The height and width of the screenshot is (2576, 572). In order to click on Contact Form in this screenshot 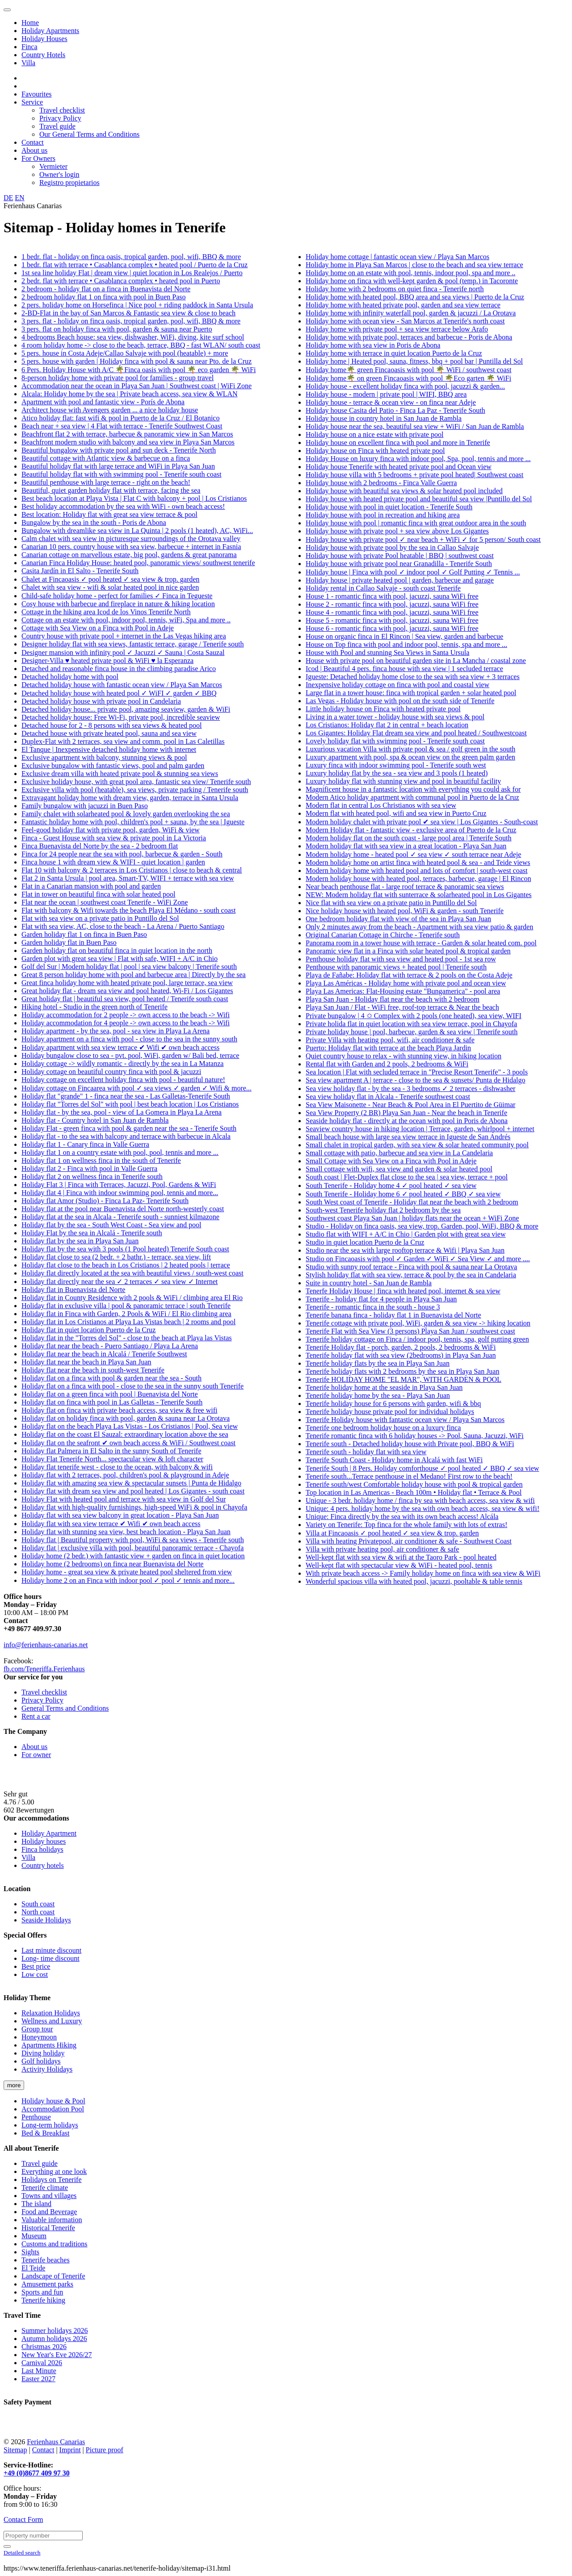, I will do `click(23, 2519)`.